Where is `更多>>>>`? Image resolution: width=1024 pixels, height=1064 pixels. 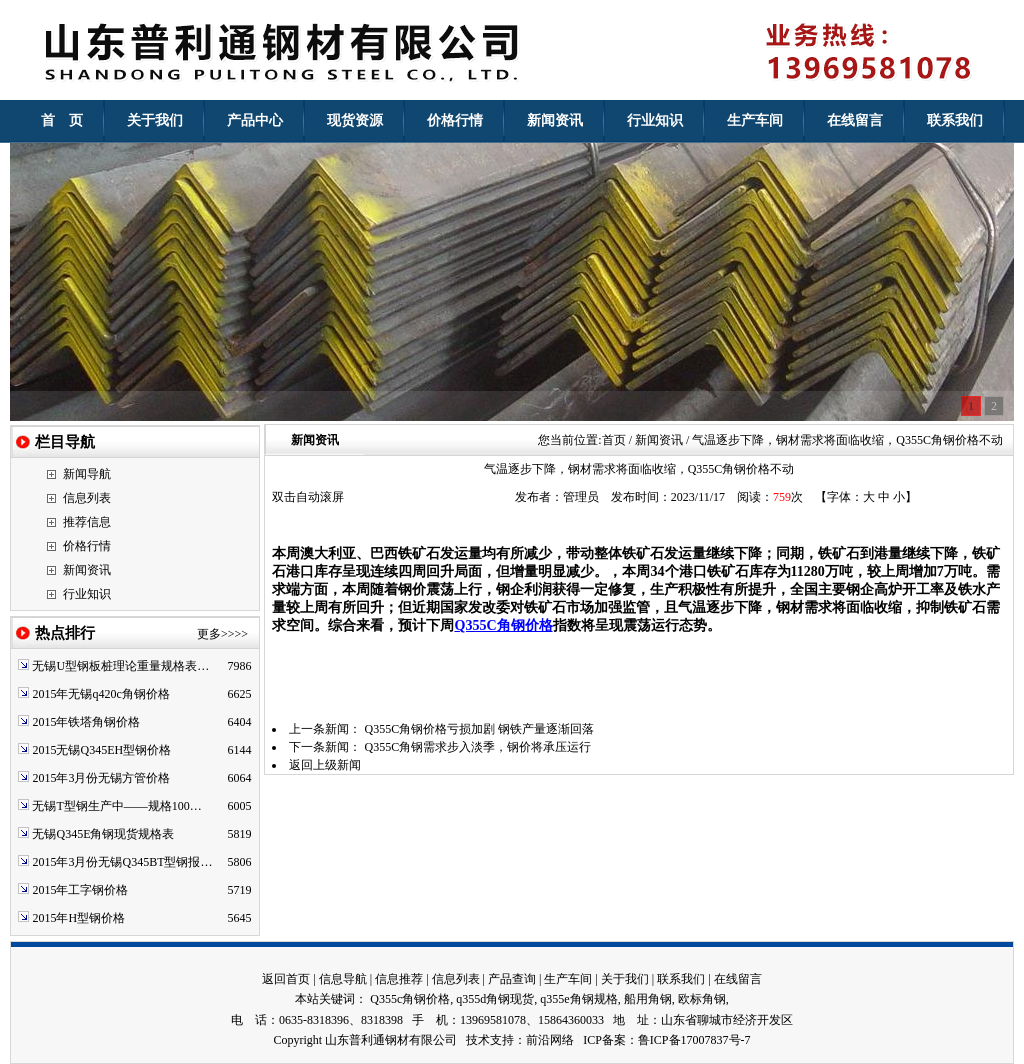
更多>>>> is located at coordinates (222, 634).